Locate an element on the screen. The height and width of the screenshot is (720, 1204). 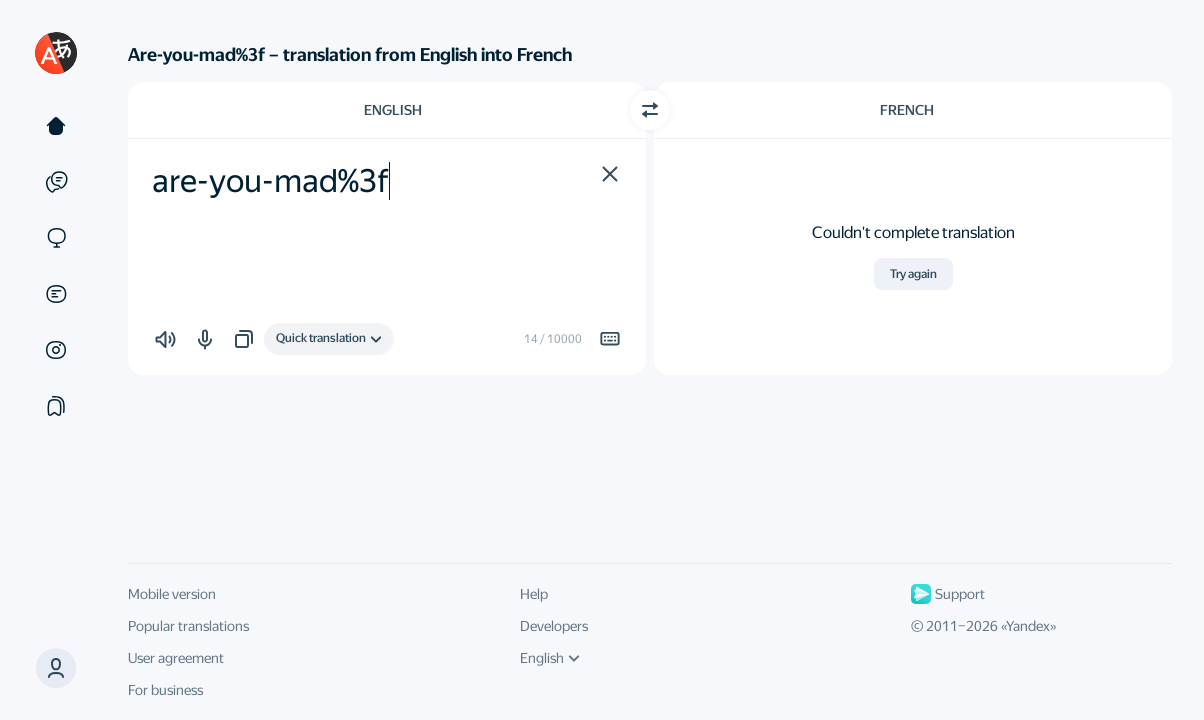
[Examples] is located at coordinates (56, 182).